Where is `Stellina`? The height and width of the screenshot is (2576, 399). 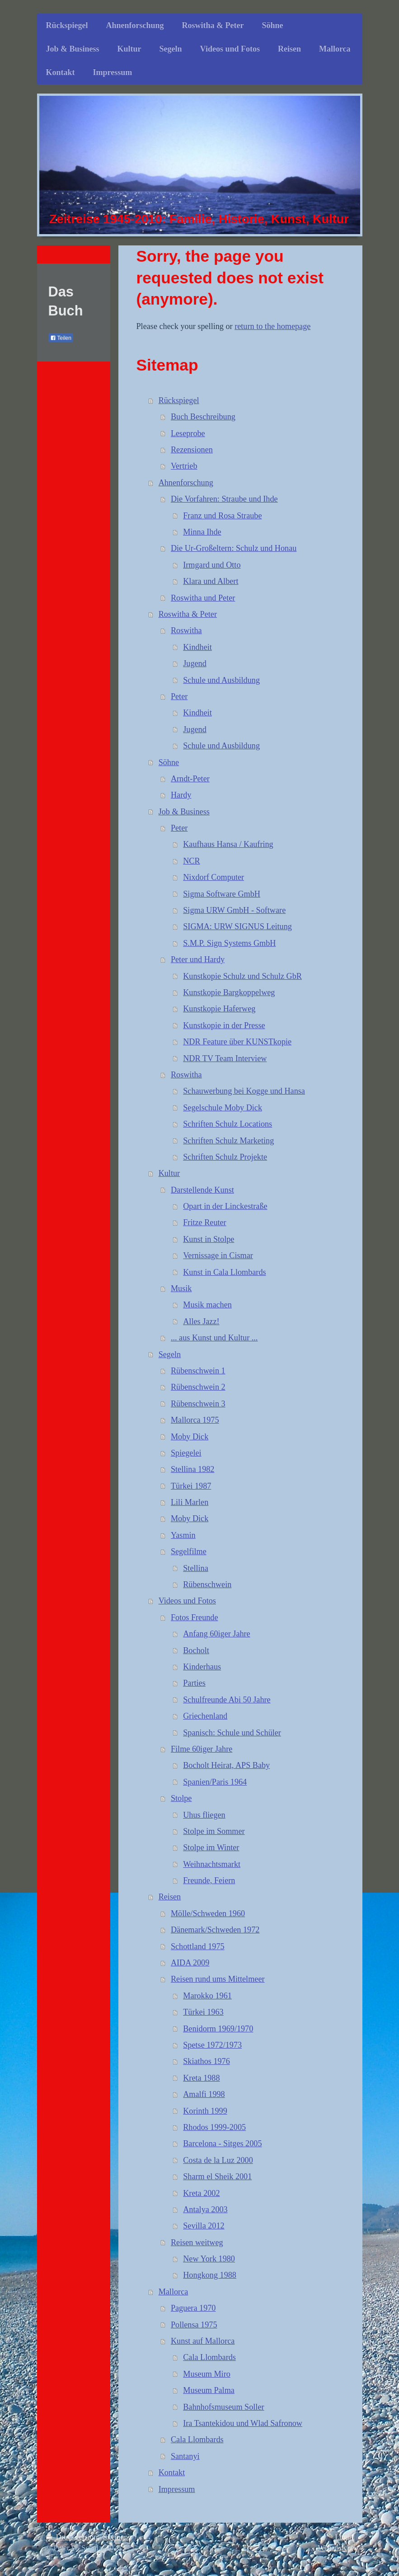 Stellina is located at coordinates (195, 1568).